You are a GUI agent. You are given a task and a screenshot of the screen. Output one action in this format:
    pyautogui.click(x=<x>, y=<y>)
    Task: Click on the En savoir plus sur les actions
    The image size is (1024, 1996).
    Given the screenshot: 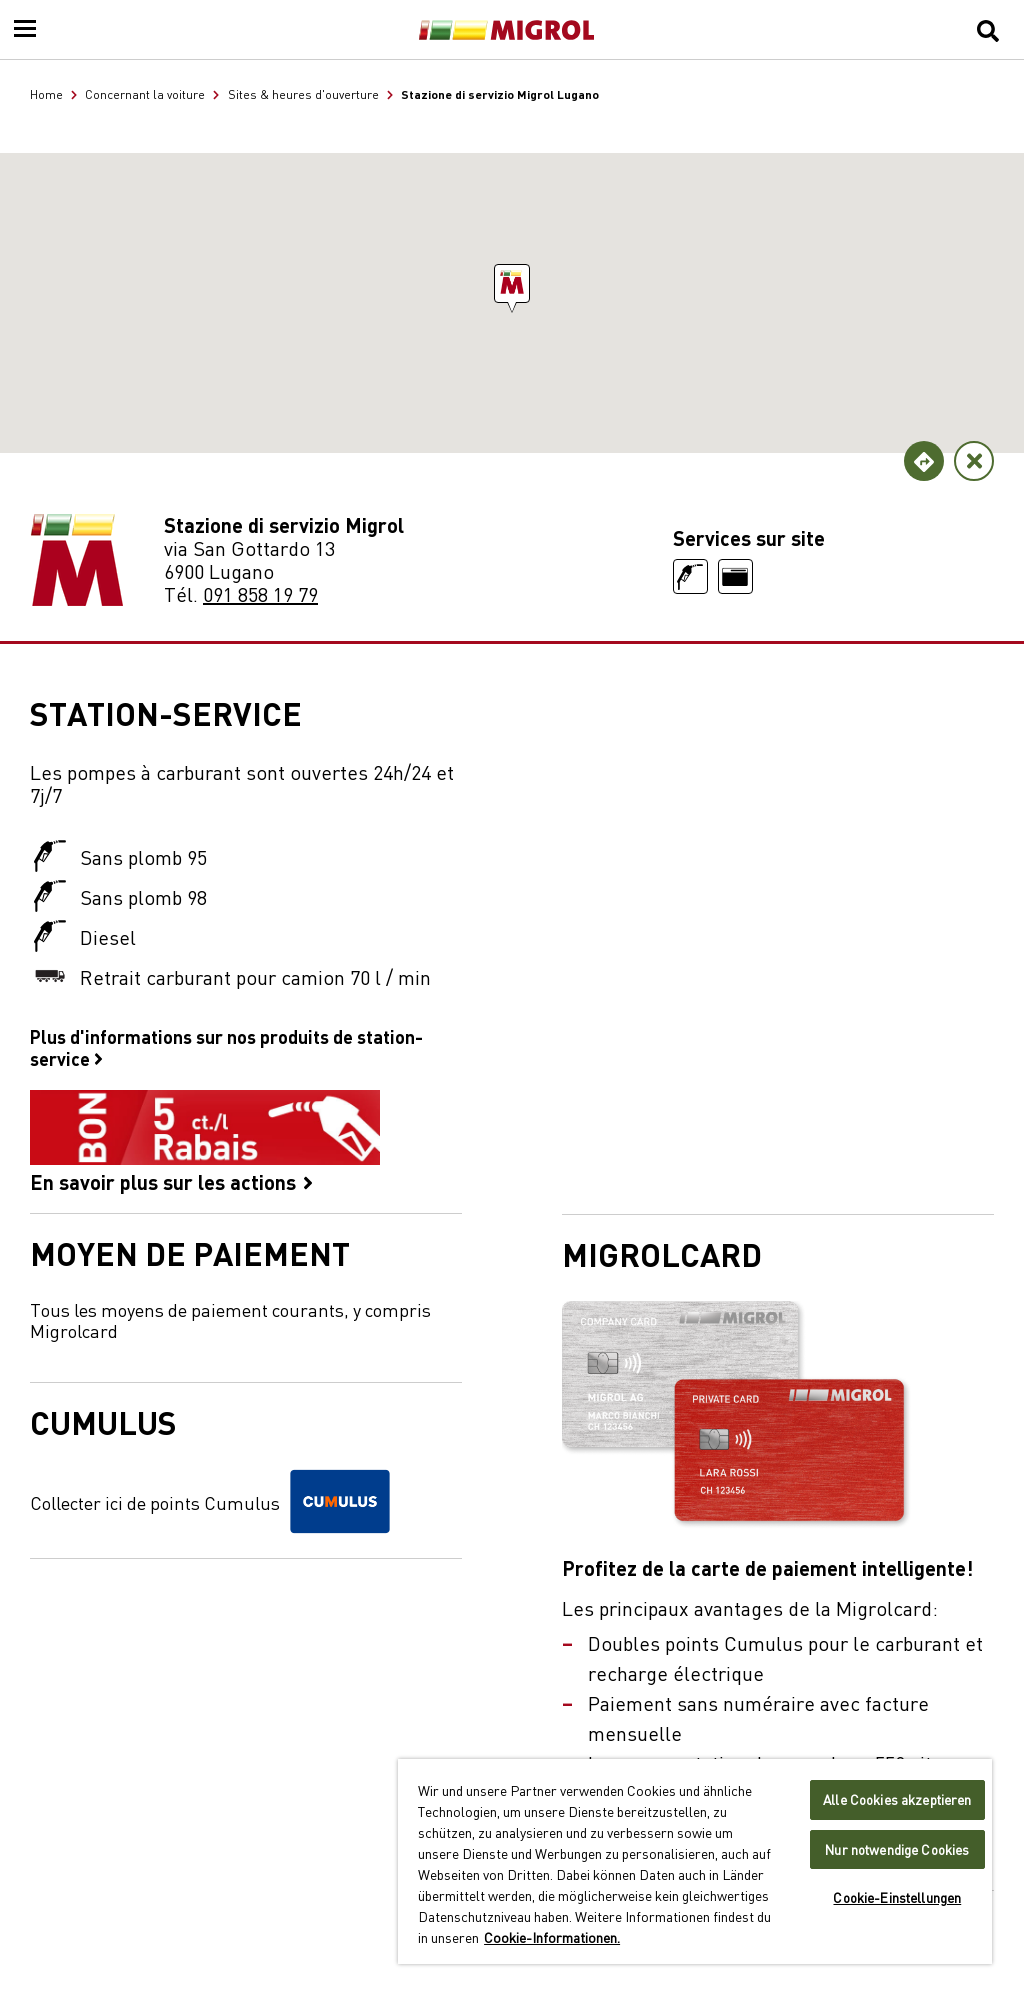 What is the action you would take?
    pyautogui.click(x=205, y=1141)
    